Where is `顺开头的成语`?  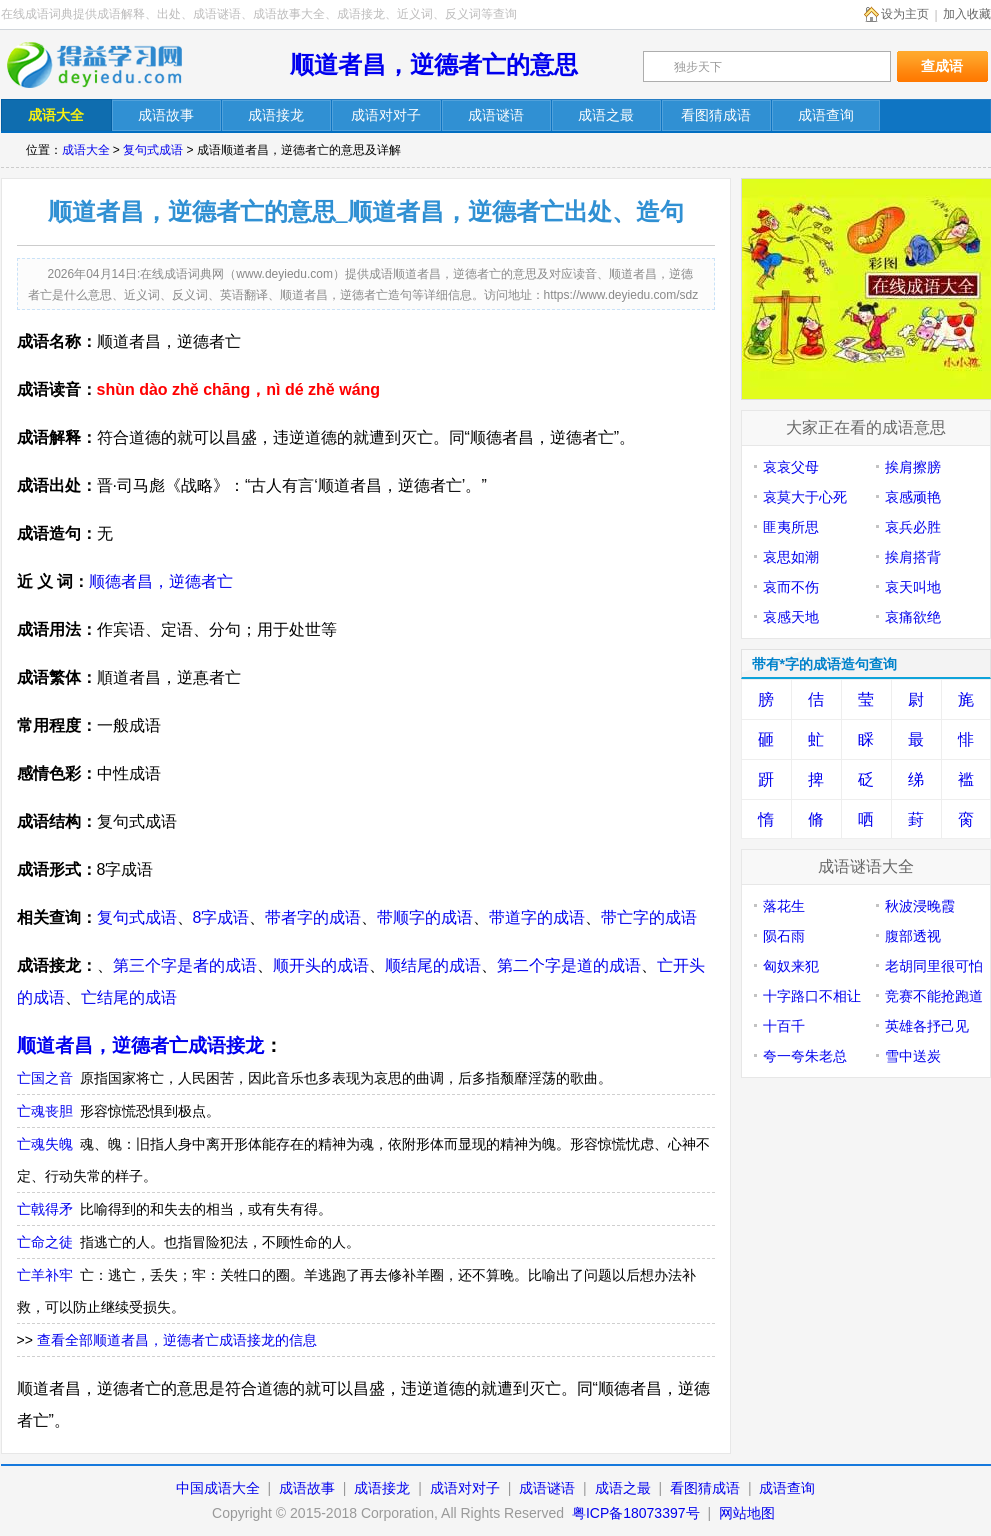
顺开头的成语 is located at coordinates (321, 965).